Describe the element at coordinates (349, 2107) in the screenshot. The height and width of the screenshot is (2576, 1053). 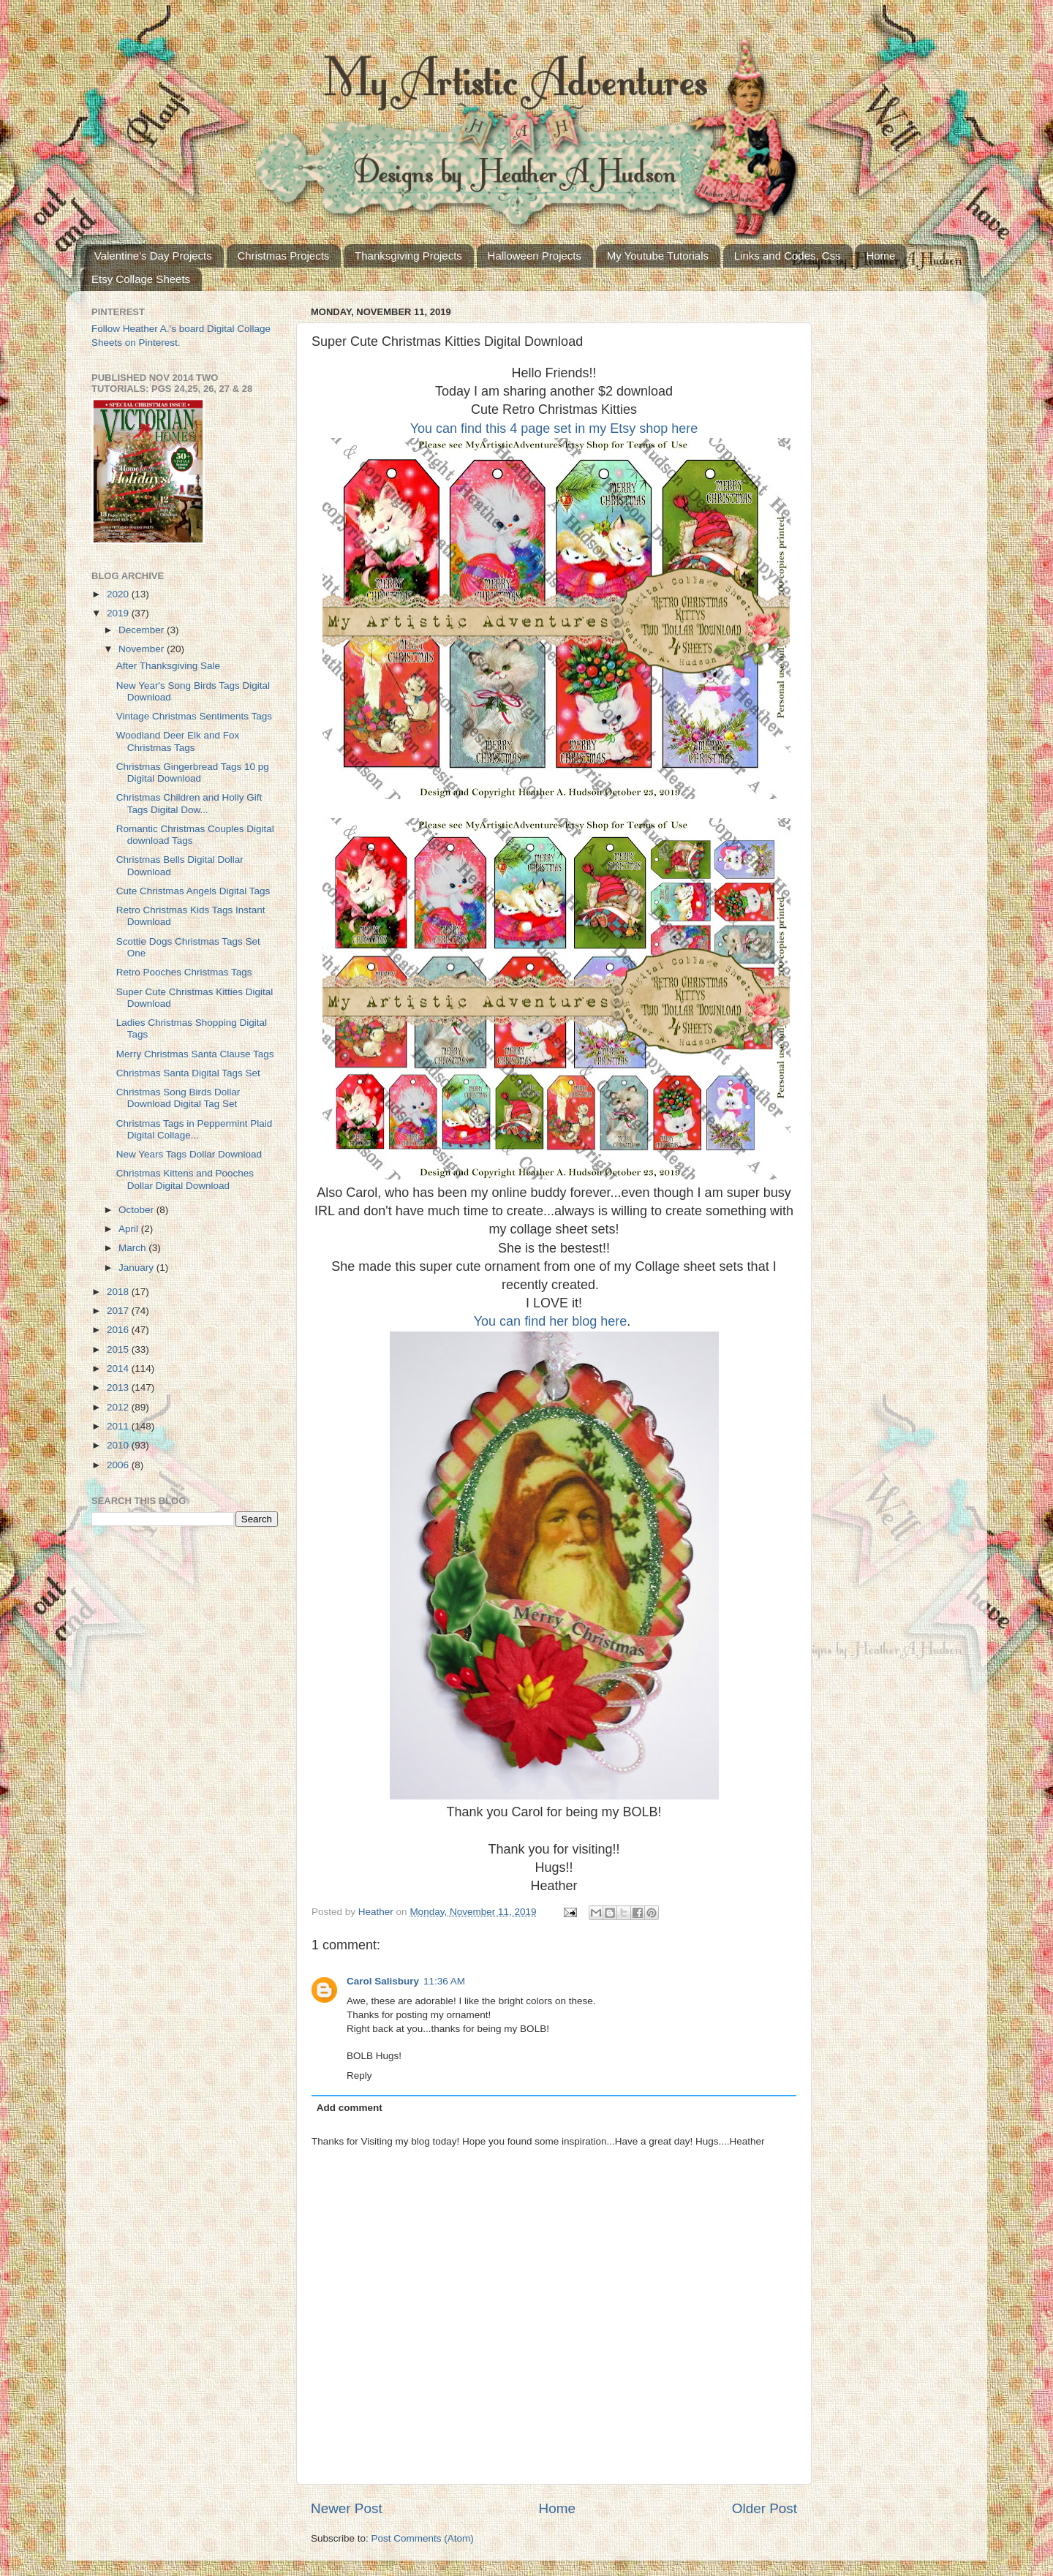
I see `Add comment` at that location.